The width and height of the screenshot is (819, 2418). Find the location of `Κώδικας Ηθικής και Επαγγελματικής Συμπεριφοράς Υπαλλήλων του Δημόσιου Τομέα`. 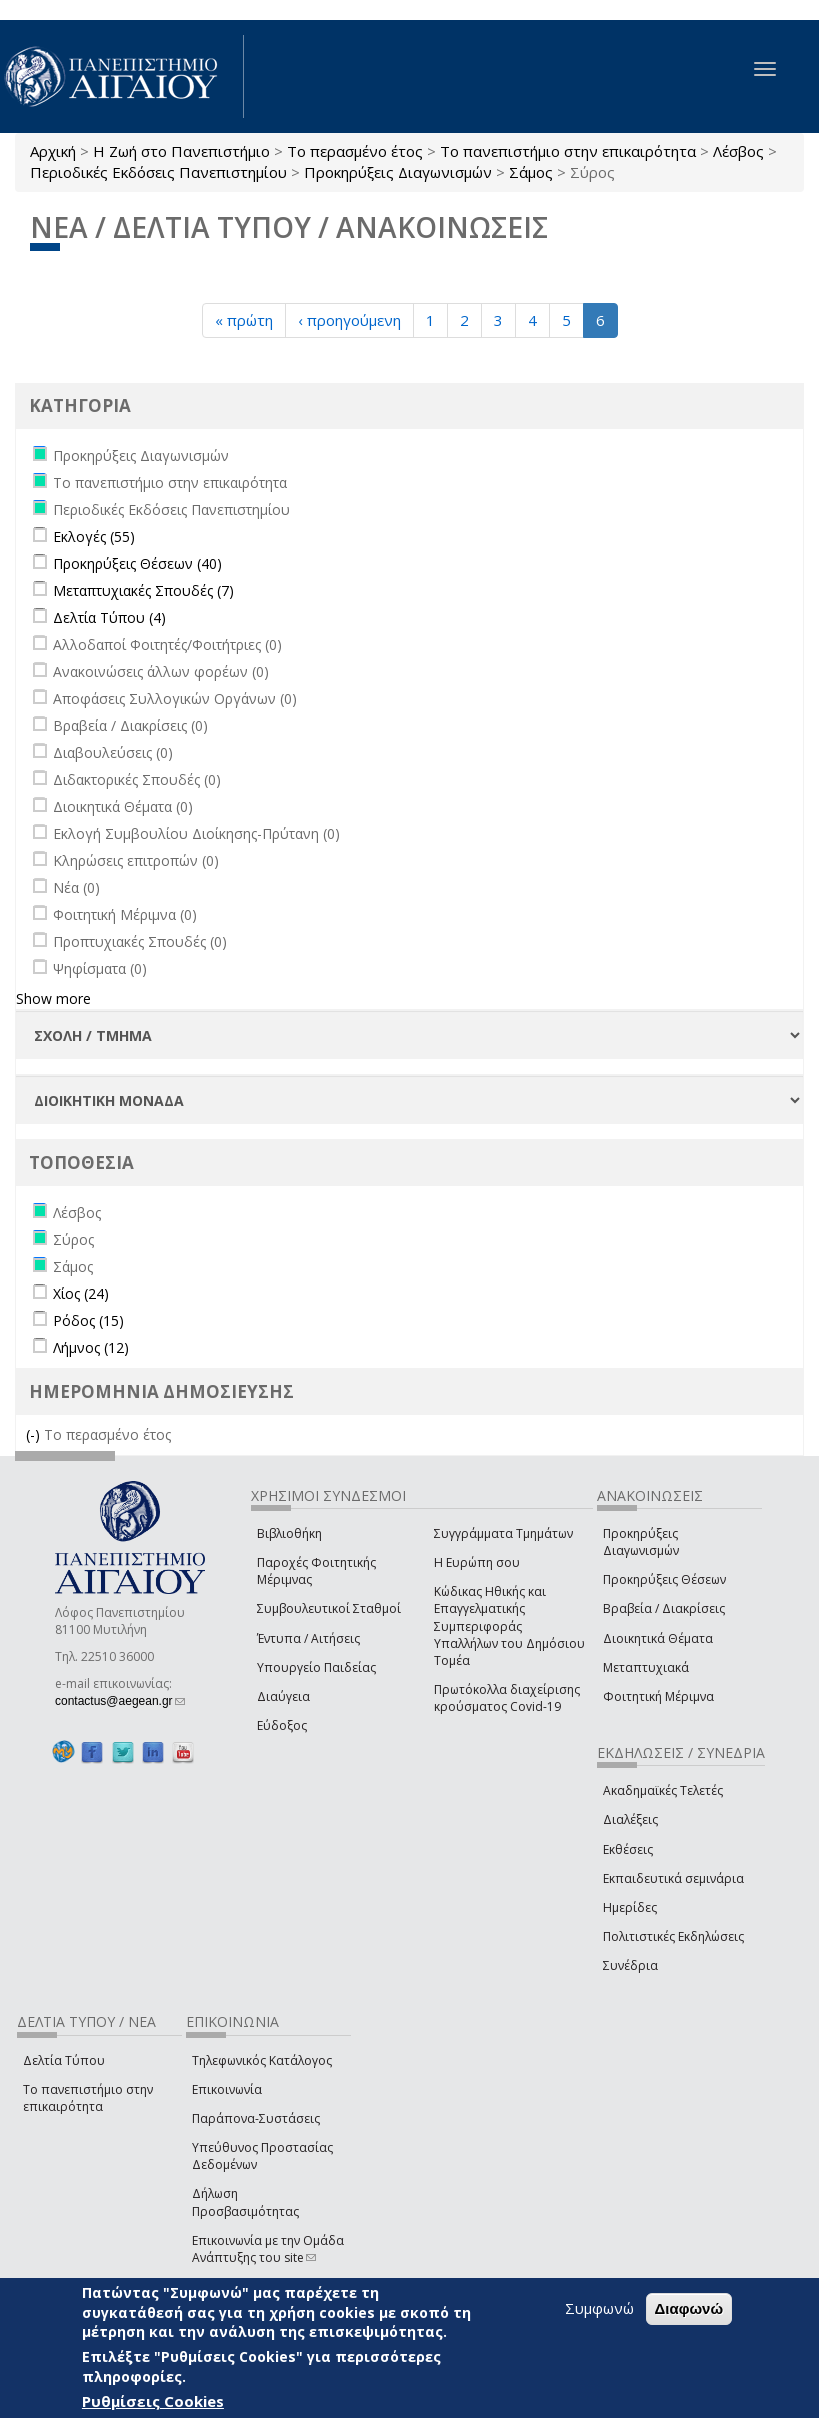

Κώδικας Ηθικής και Επαγγελματικής Συμπεριφοράς Υπαλλήλων του Δημόσιου Τομέα is located at coordinates (509, 1626).